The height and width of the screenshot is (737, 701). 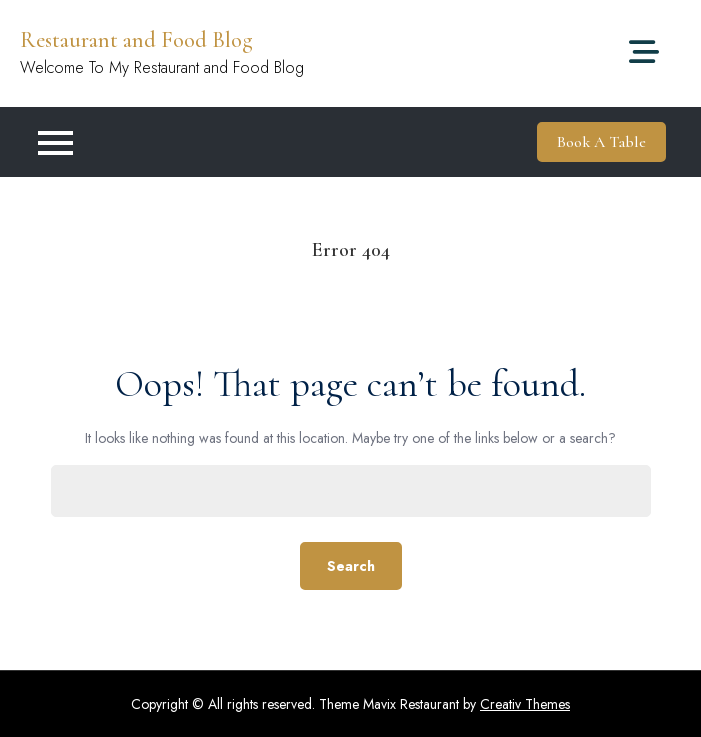 What do you see at coordinates (601, 142) in the screenshot?
I see `Book A Table` at bounding box center [601, 142].